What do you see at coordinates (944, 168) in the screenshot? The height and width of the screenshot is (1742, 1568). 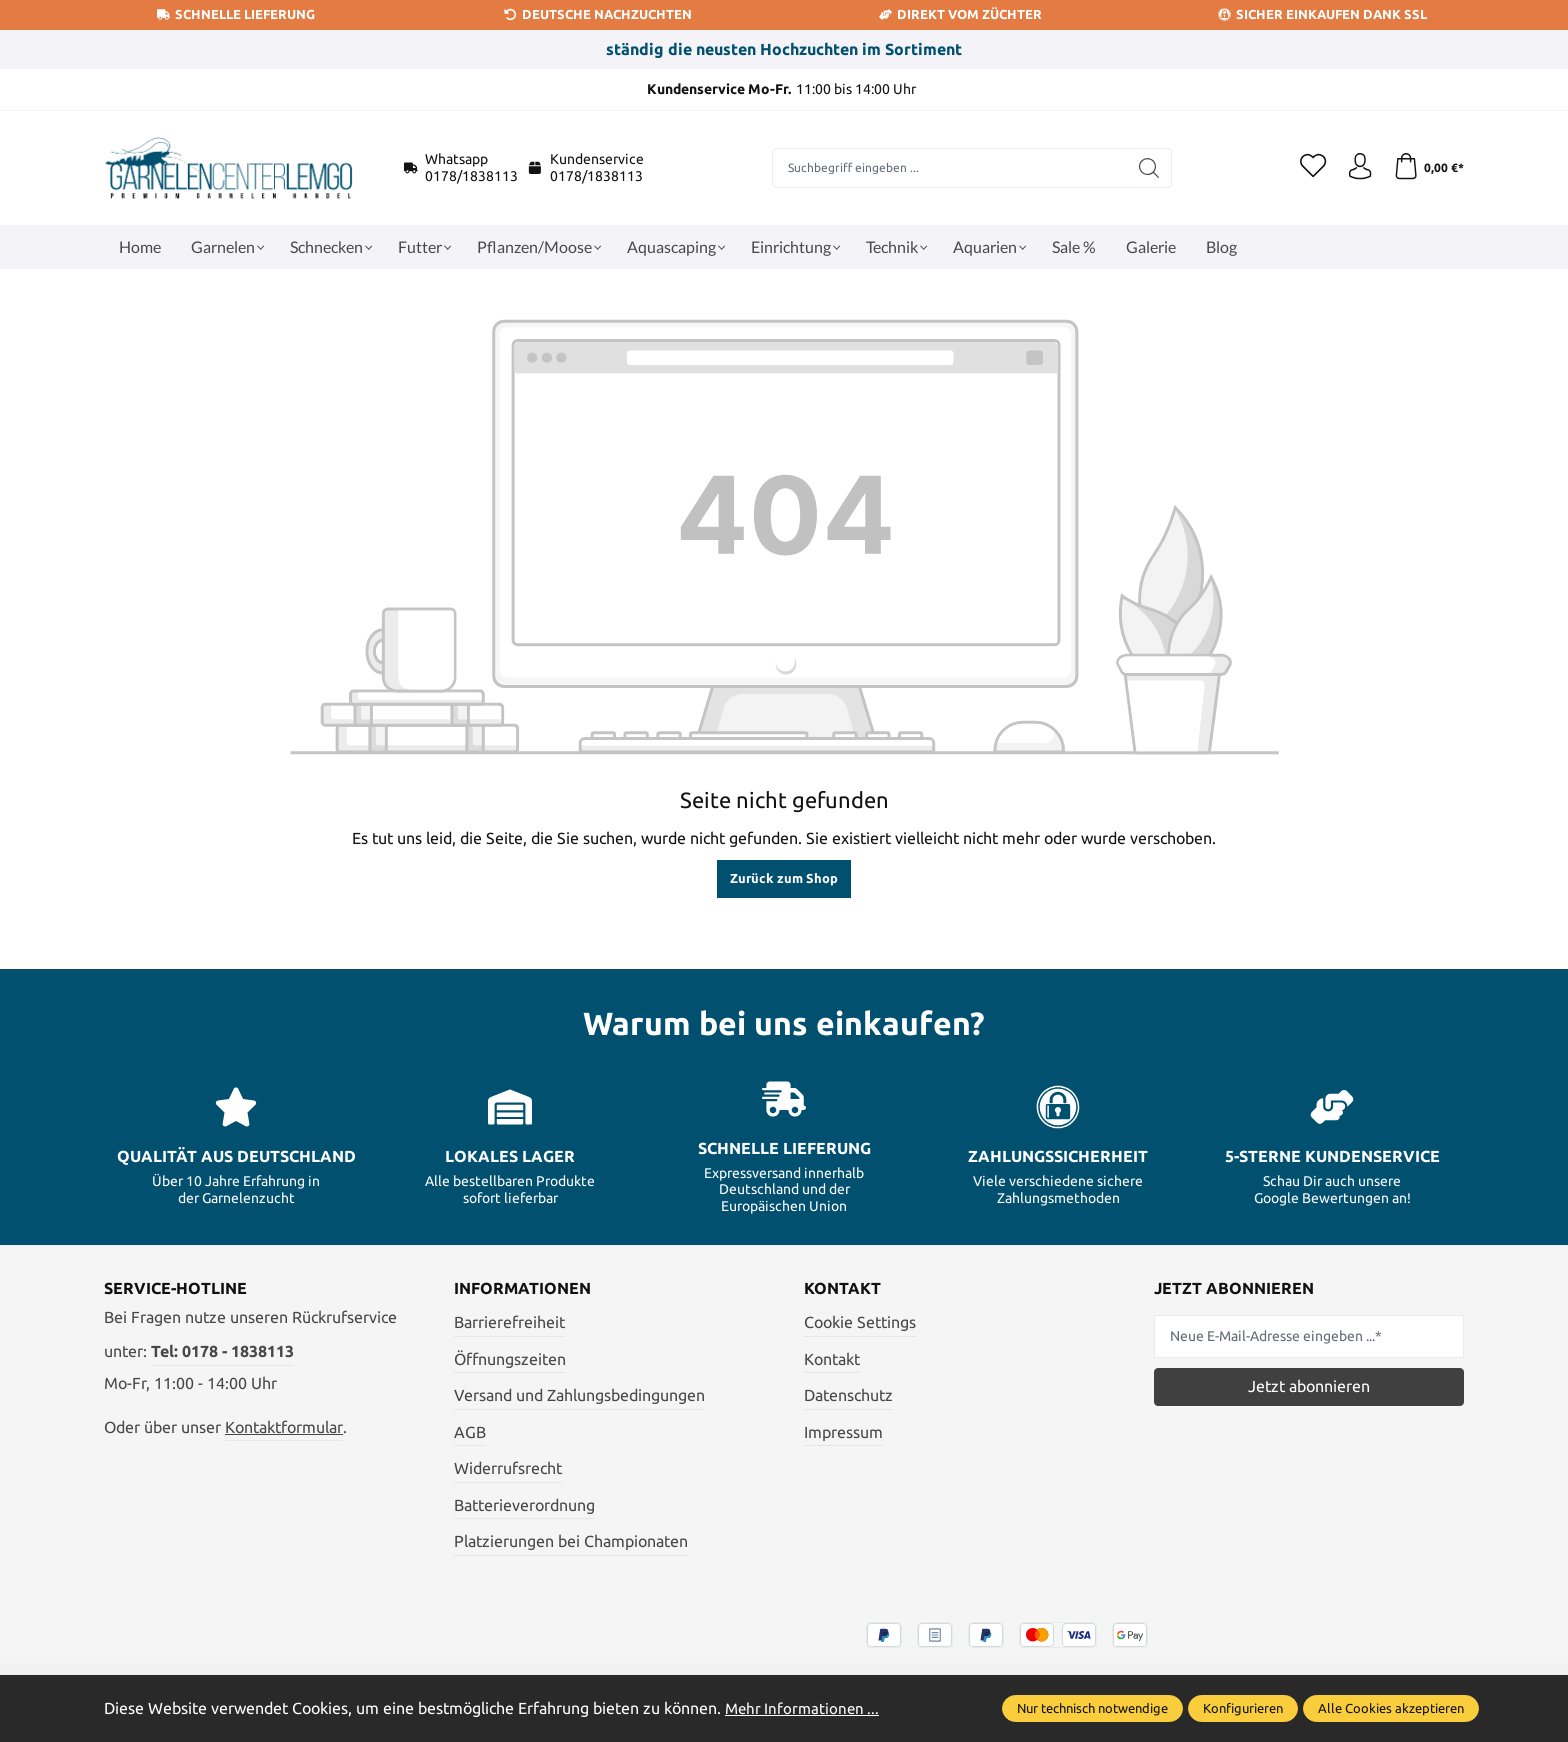 I see `[combobox]` at bounding box center [944, 168].